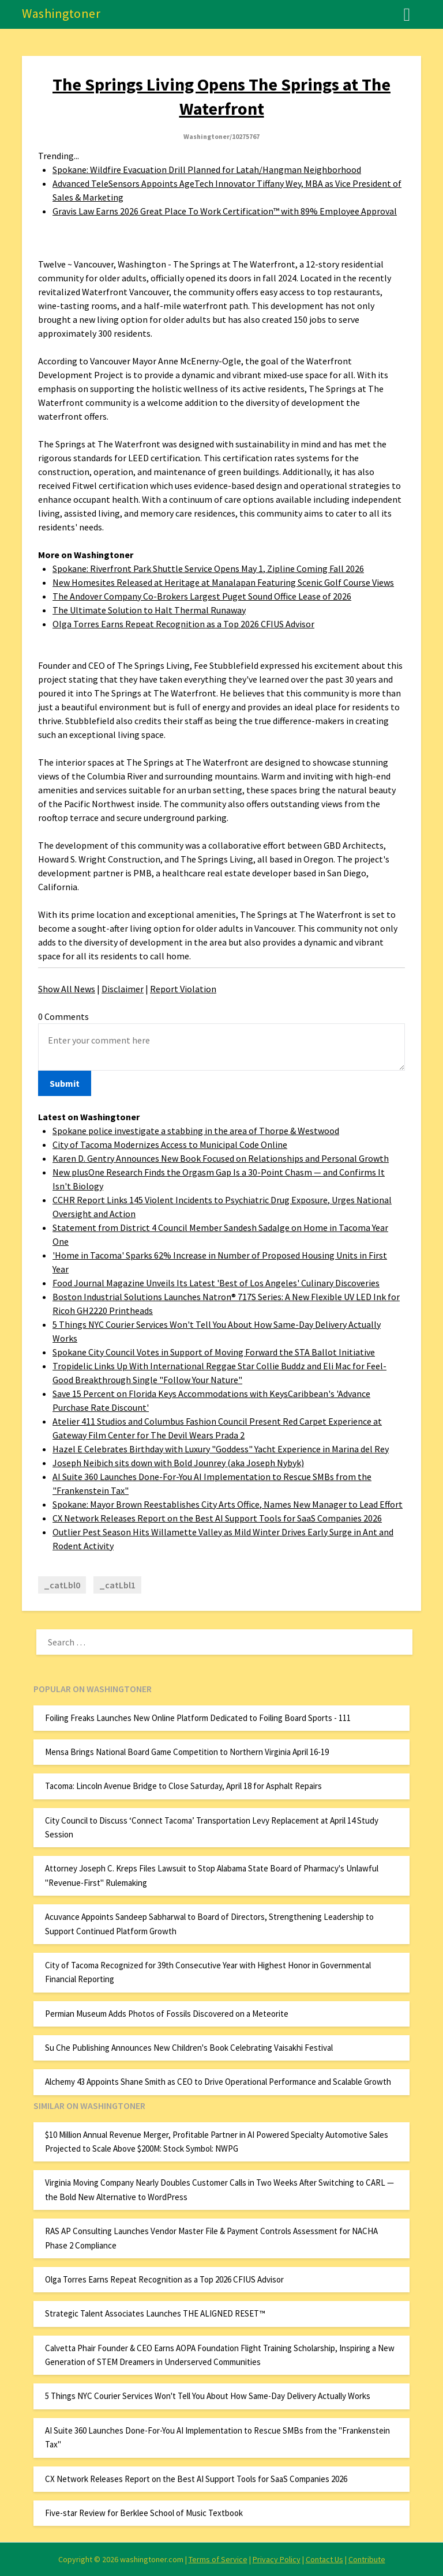 The image size is (443, 2576). What do you see at coordinates (201, 596) in the screenshot?
I see `The Andover Company Co-Brokers Largest Puget Sound Office Lease of 2026` at bounding box center [201, 596].